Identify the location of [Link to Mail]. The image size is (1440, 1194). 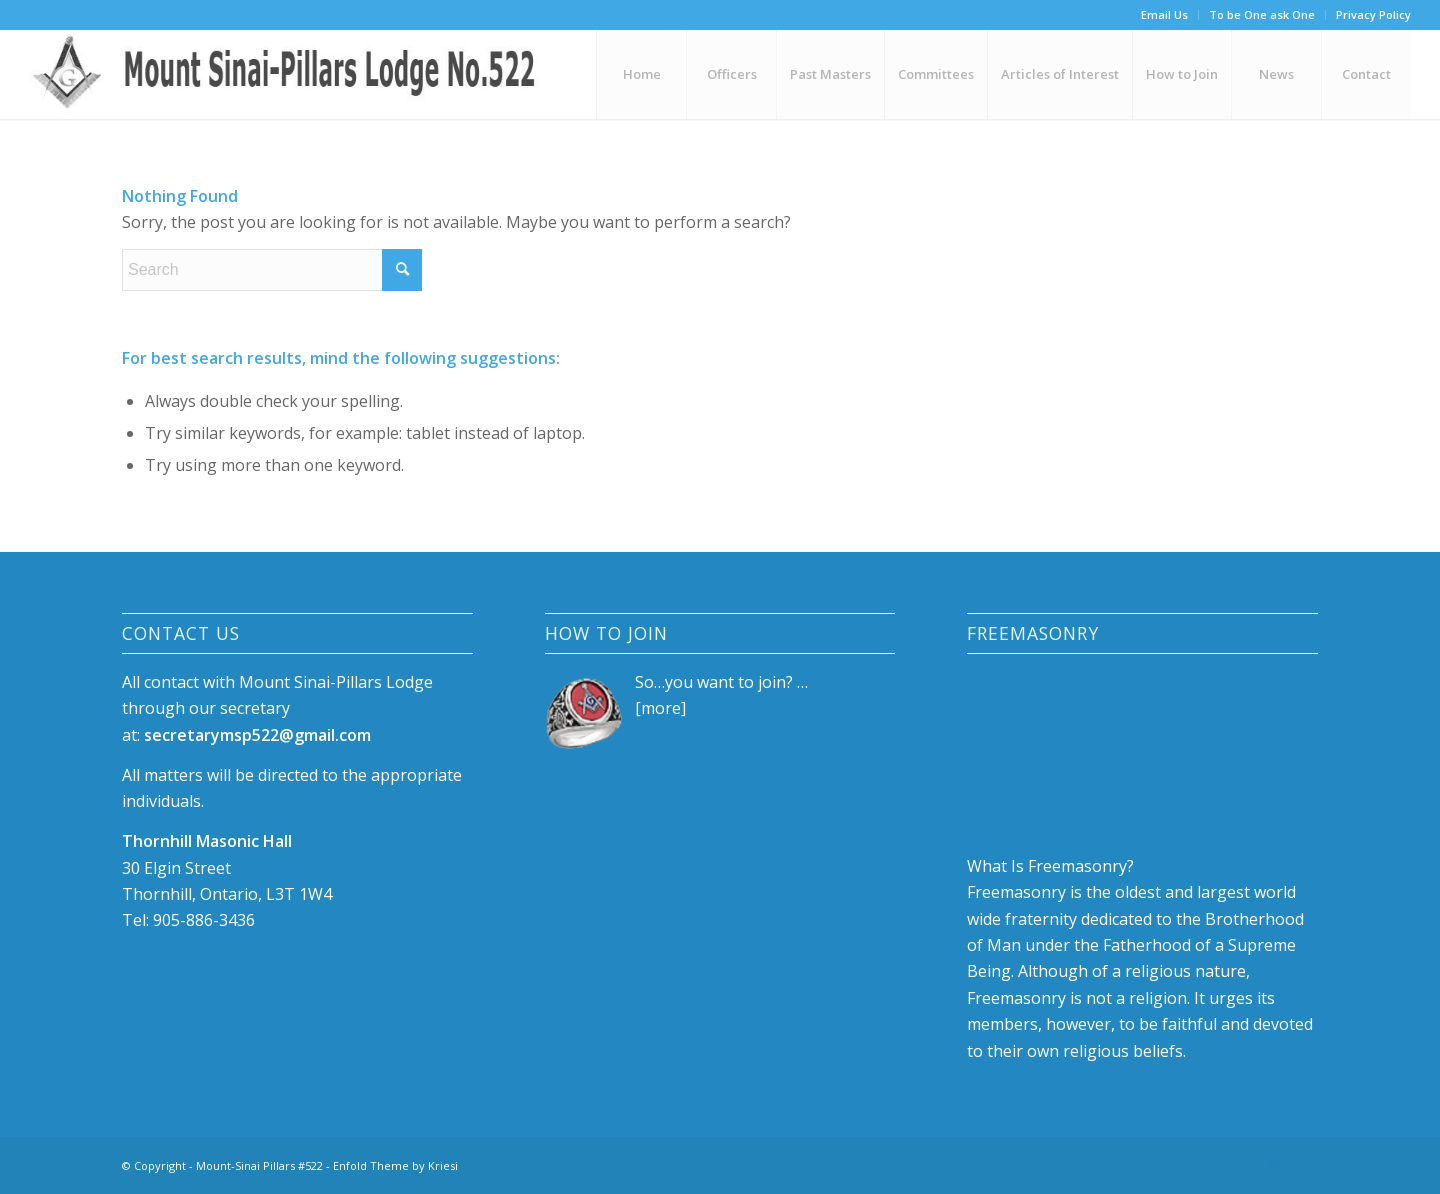
(1303, 1163).